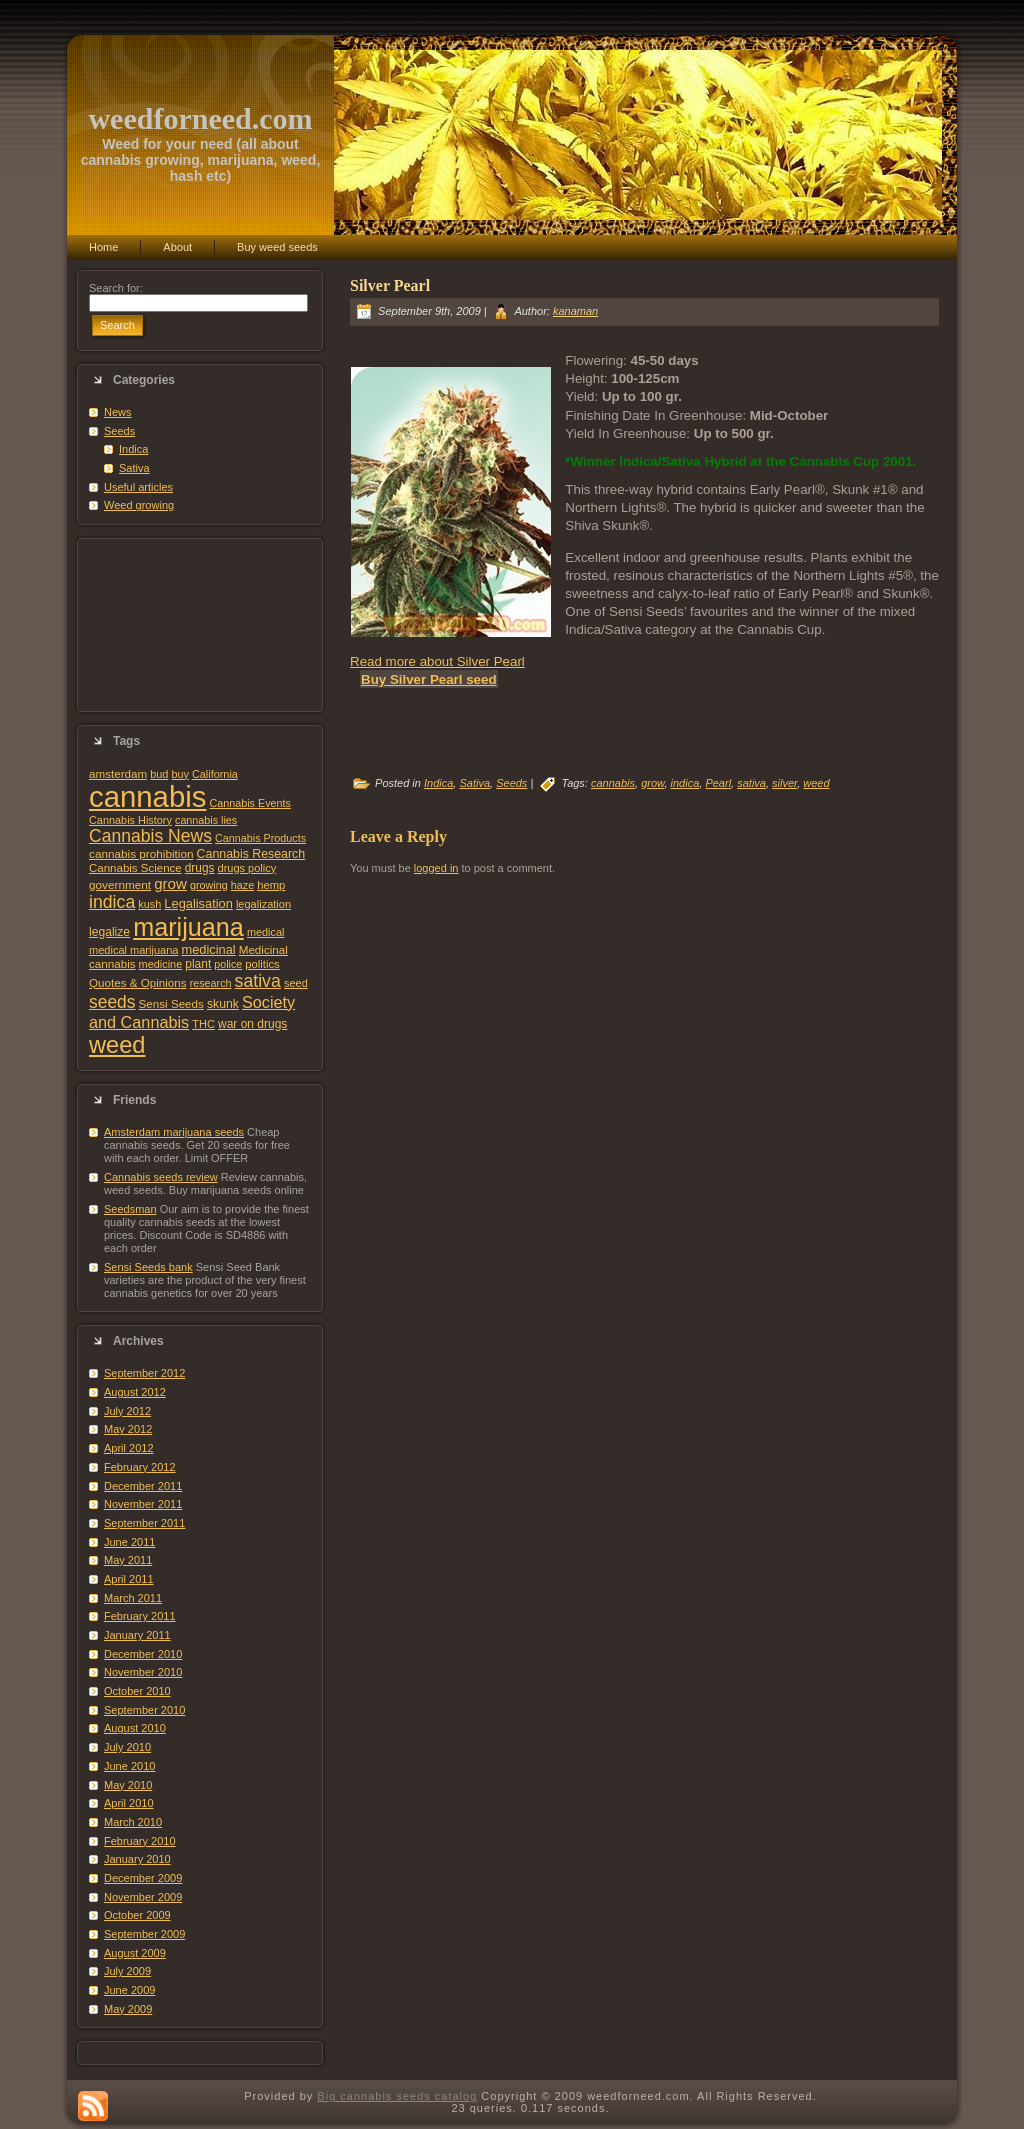 The height and width of the screenshot is (2129, 1024). I want to click on Search for:, so click(116, 288).